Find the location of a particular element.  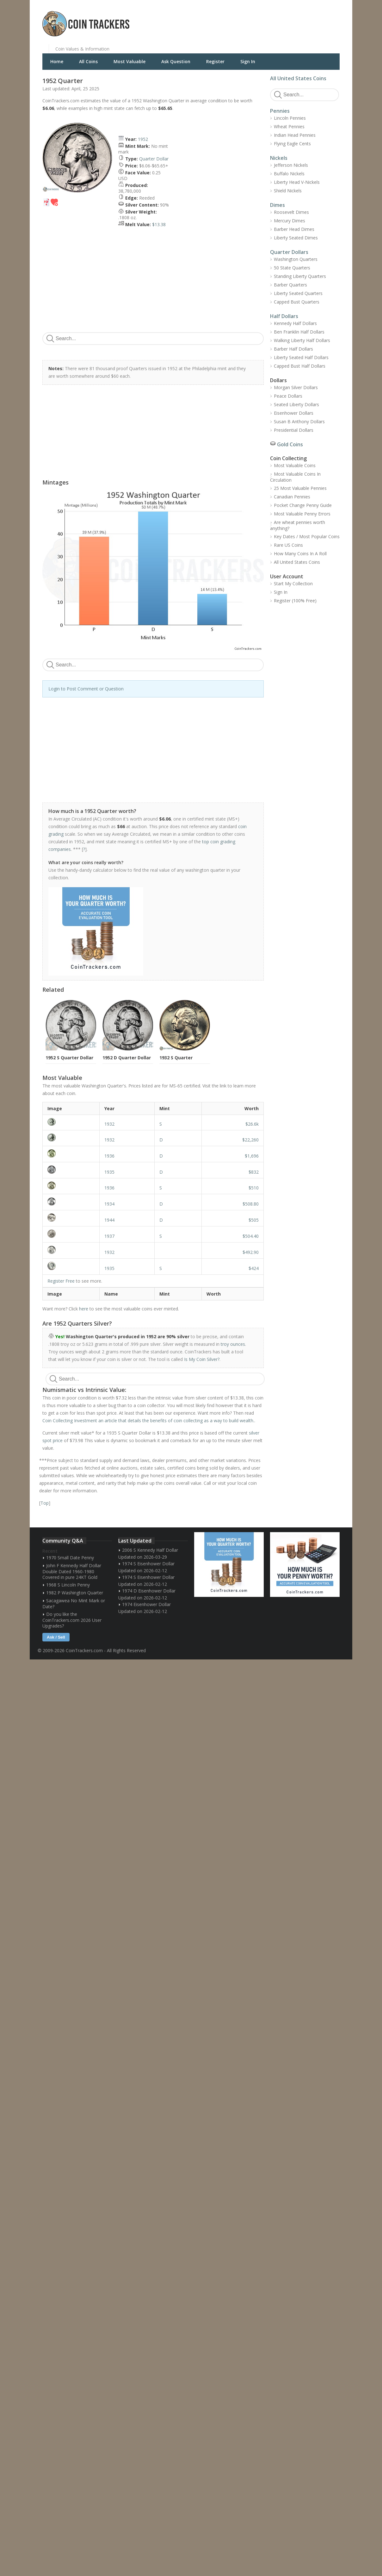

$505 is located at coordinates (254, 1220).